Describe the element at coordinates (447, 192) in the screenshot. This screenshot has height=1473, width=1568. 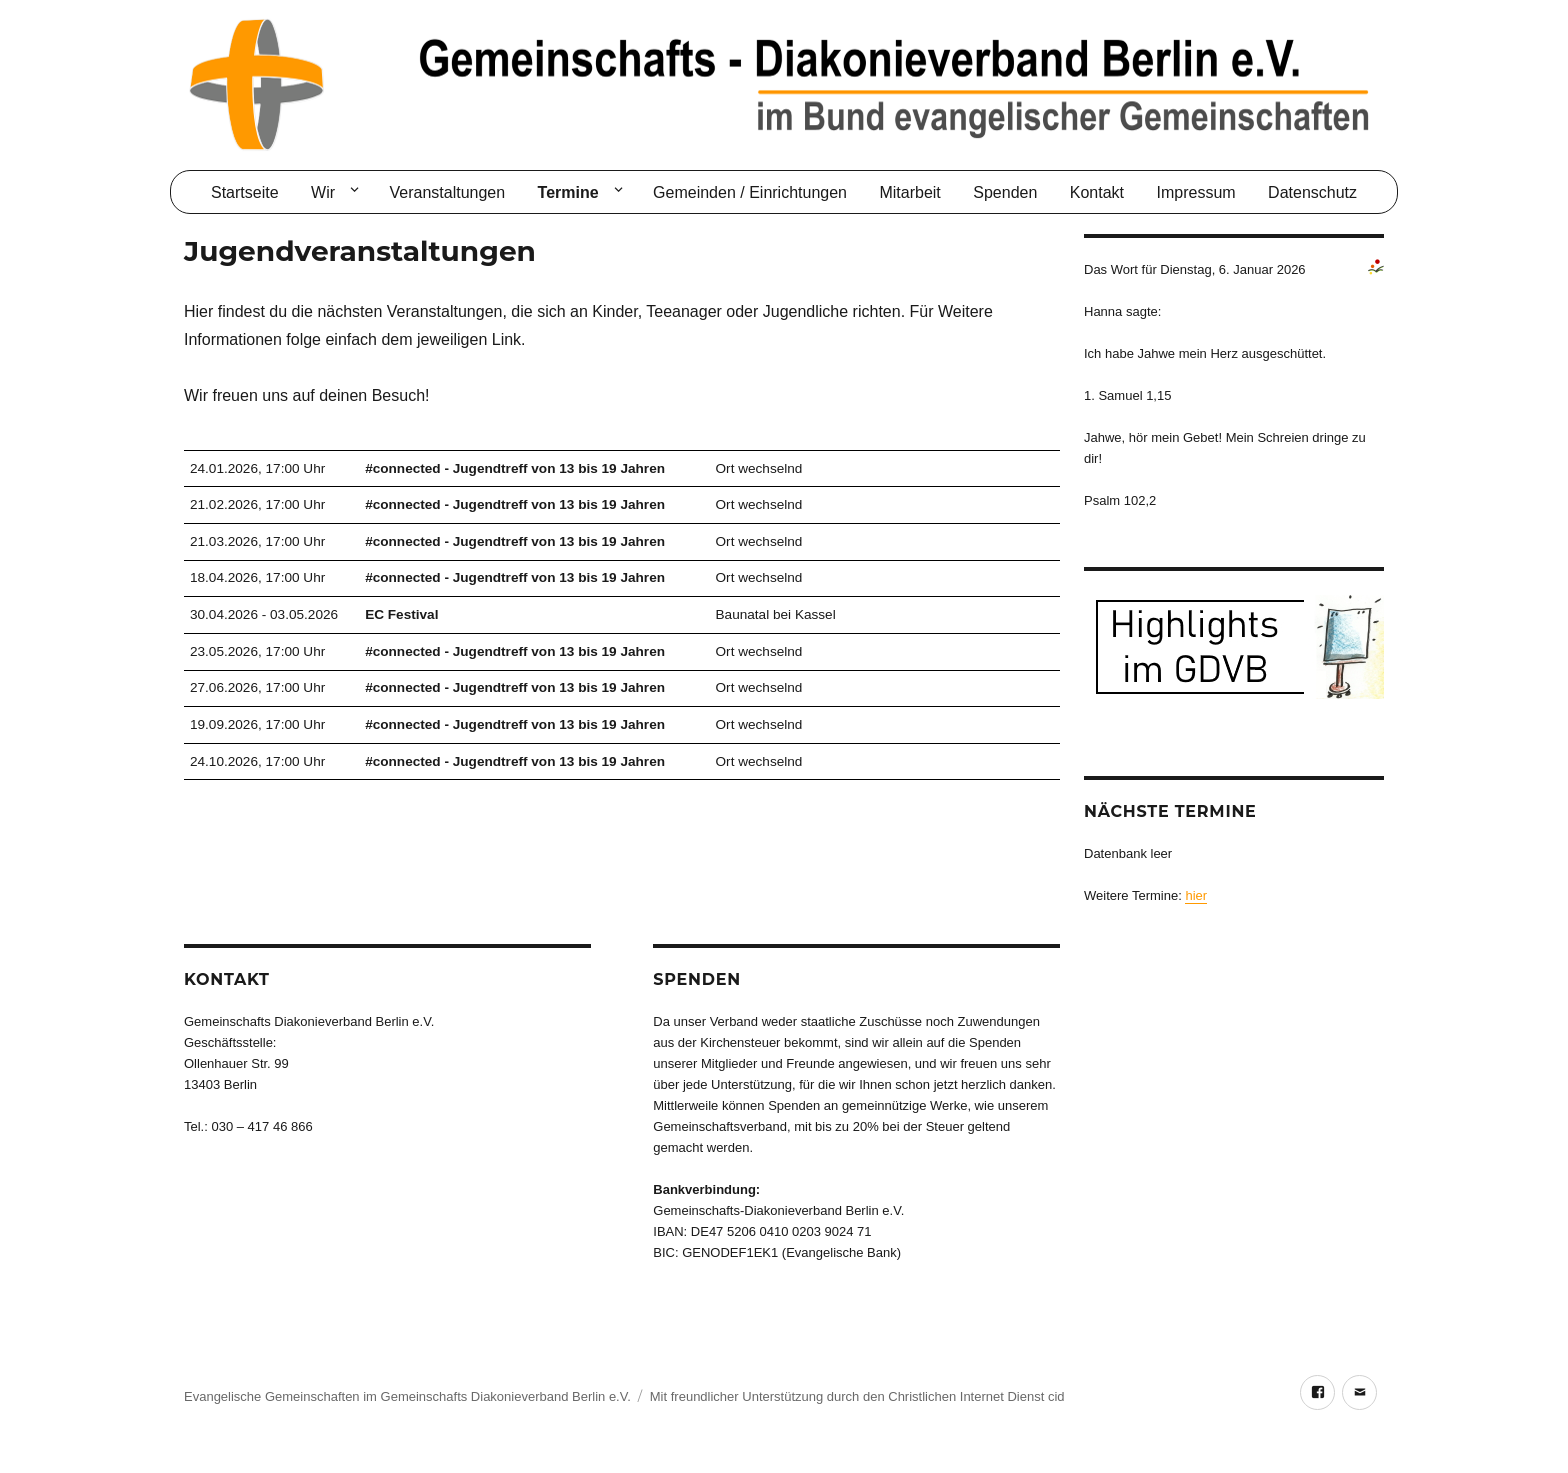
I see `Veranstaltungen` at that location.